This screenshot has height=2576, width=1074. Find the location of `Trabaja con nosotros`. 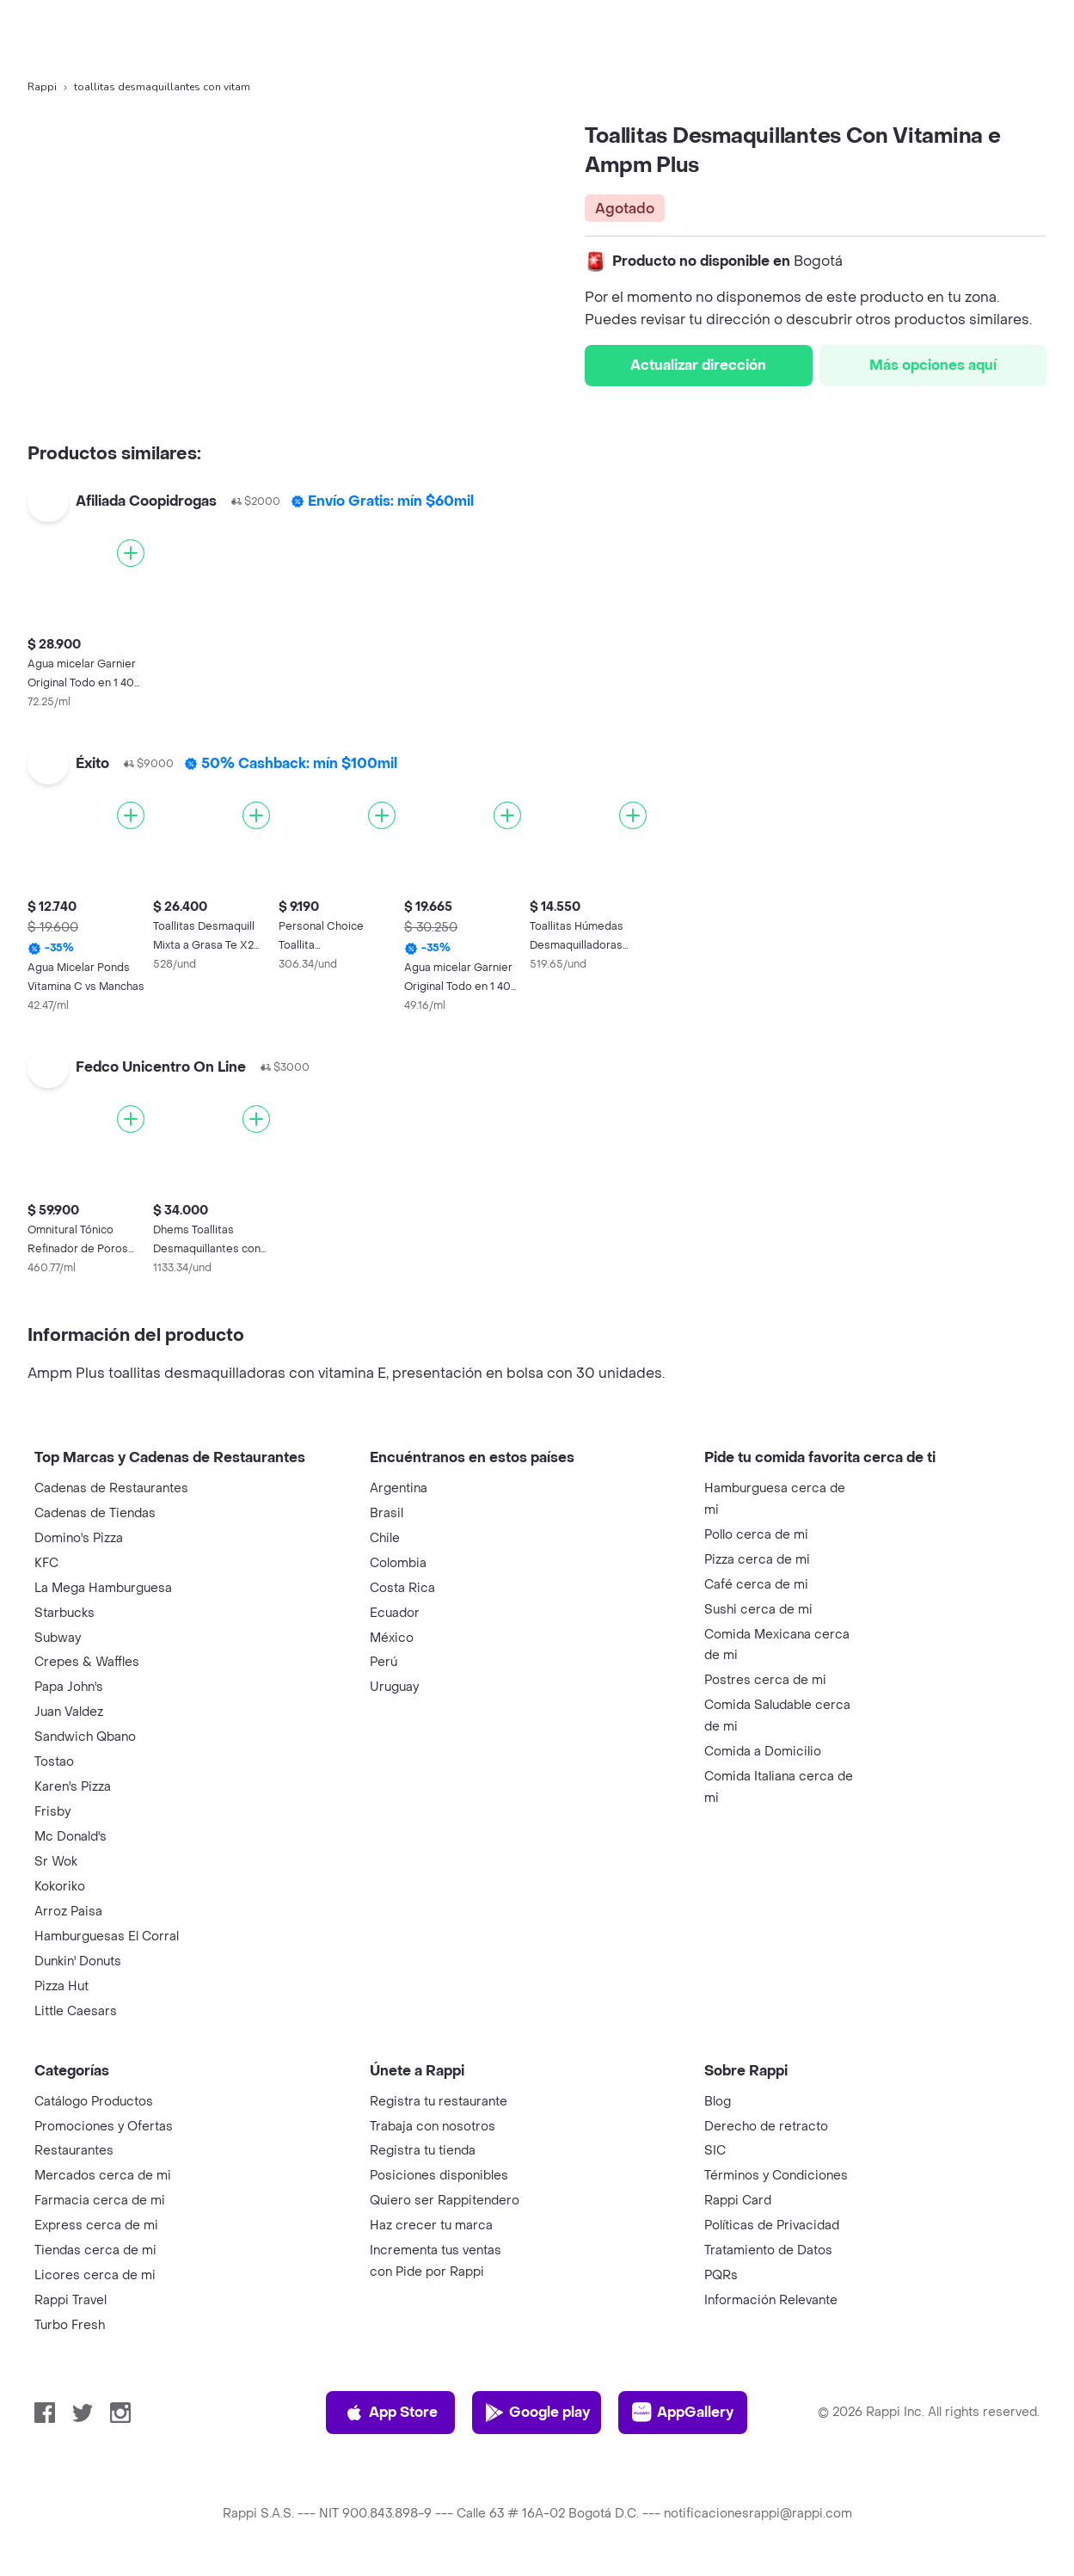

Trabaja con nosotros is located at coordinates (432, 2126).